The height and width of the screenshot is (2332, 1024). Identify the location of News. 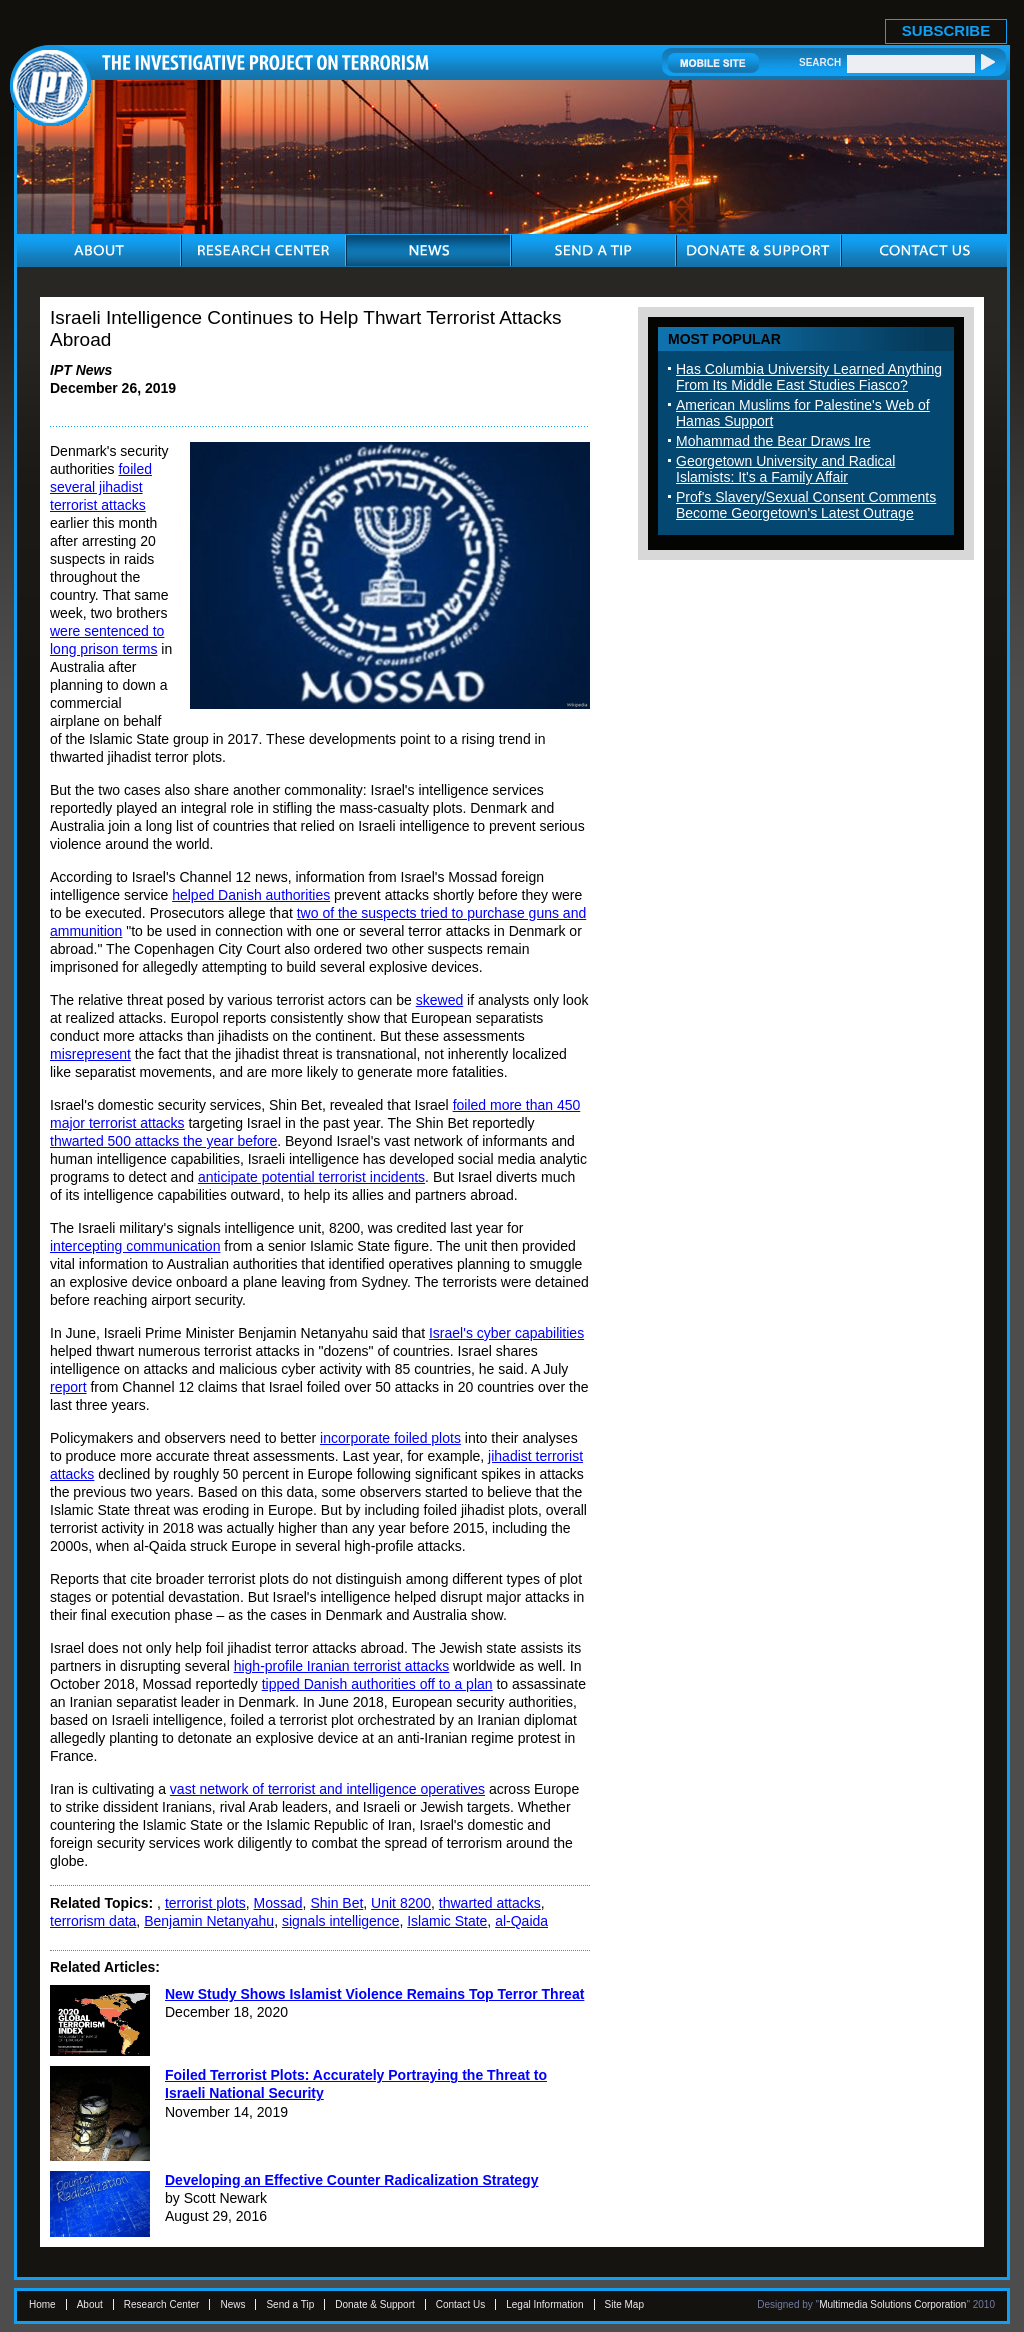
(232, 2304).